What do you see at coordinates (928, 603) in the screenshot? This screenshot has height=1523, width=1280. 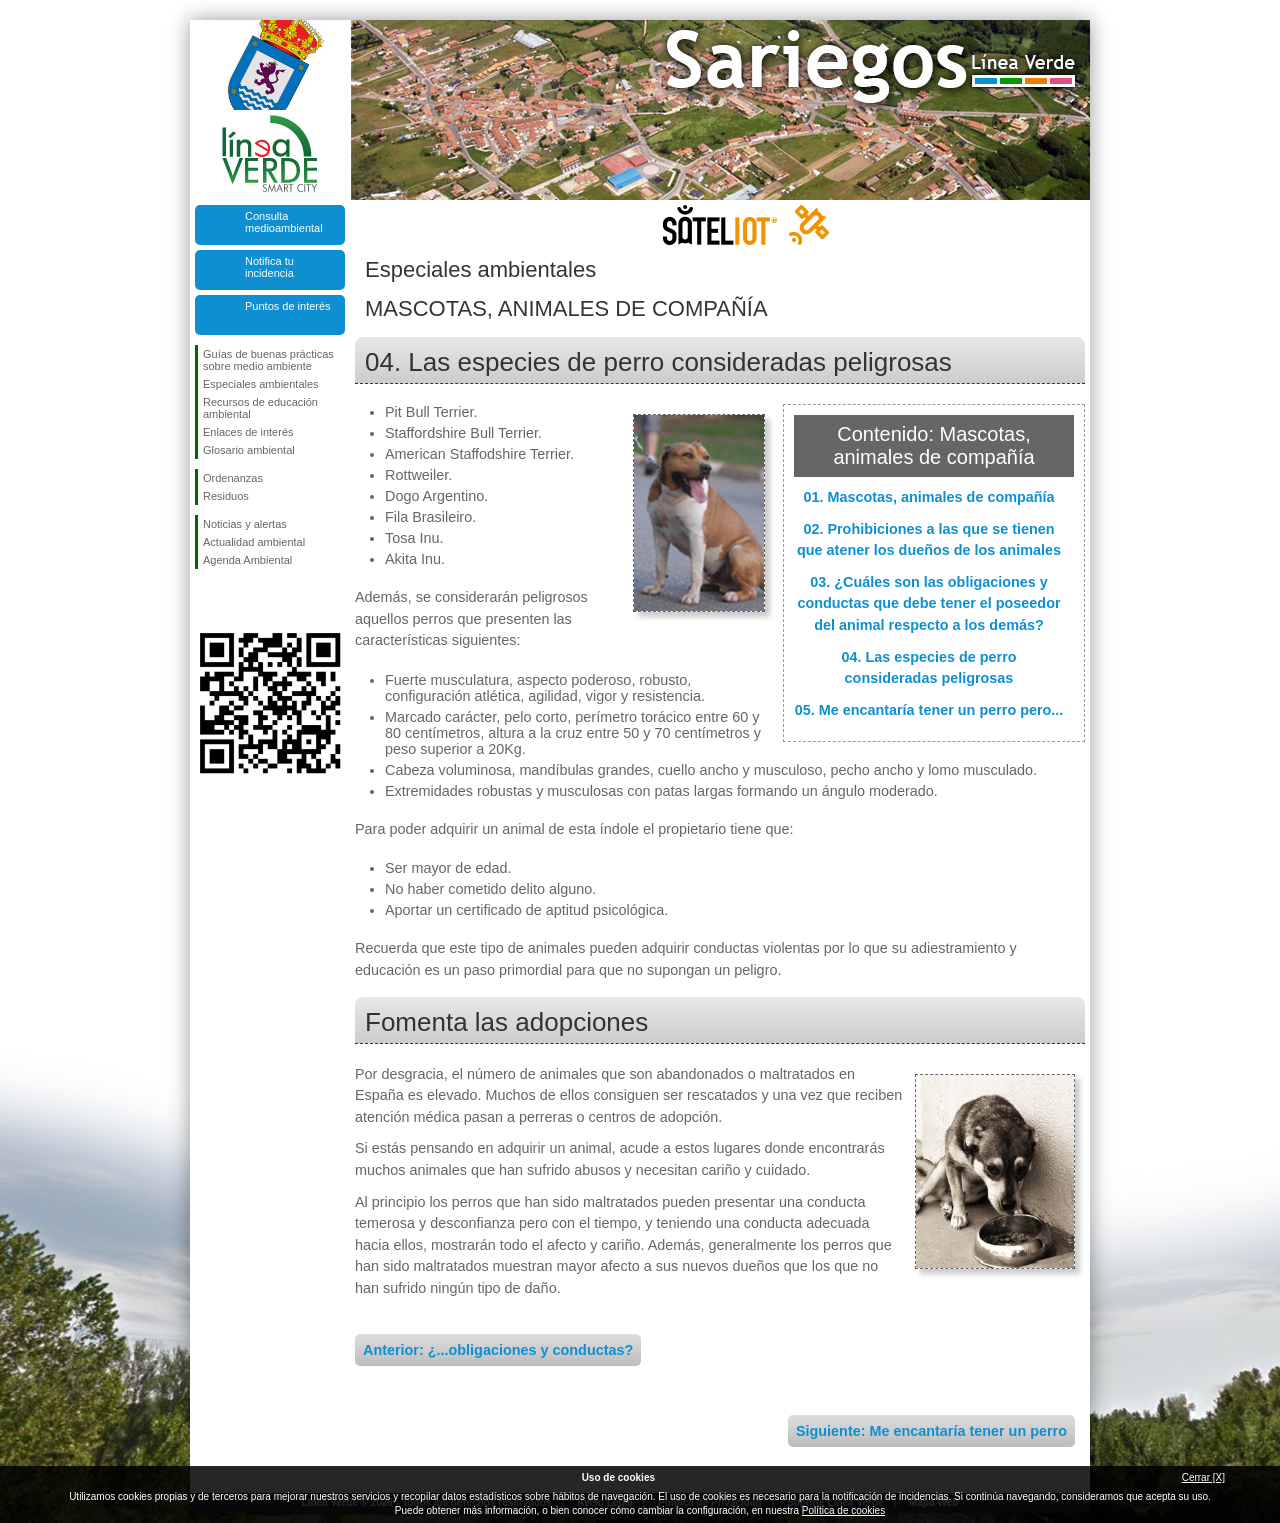 I see `03. ¿Cuáles son las obligaciones y conductas que debe tener el poseedor del animal respecto a los demás?` at bounding box center [928, 603].